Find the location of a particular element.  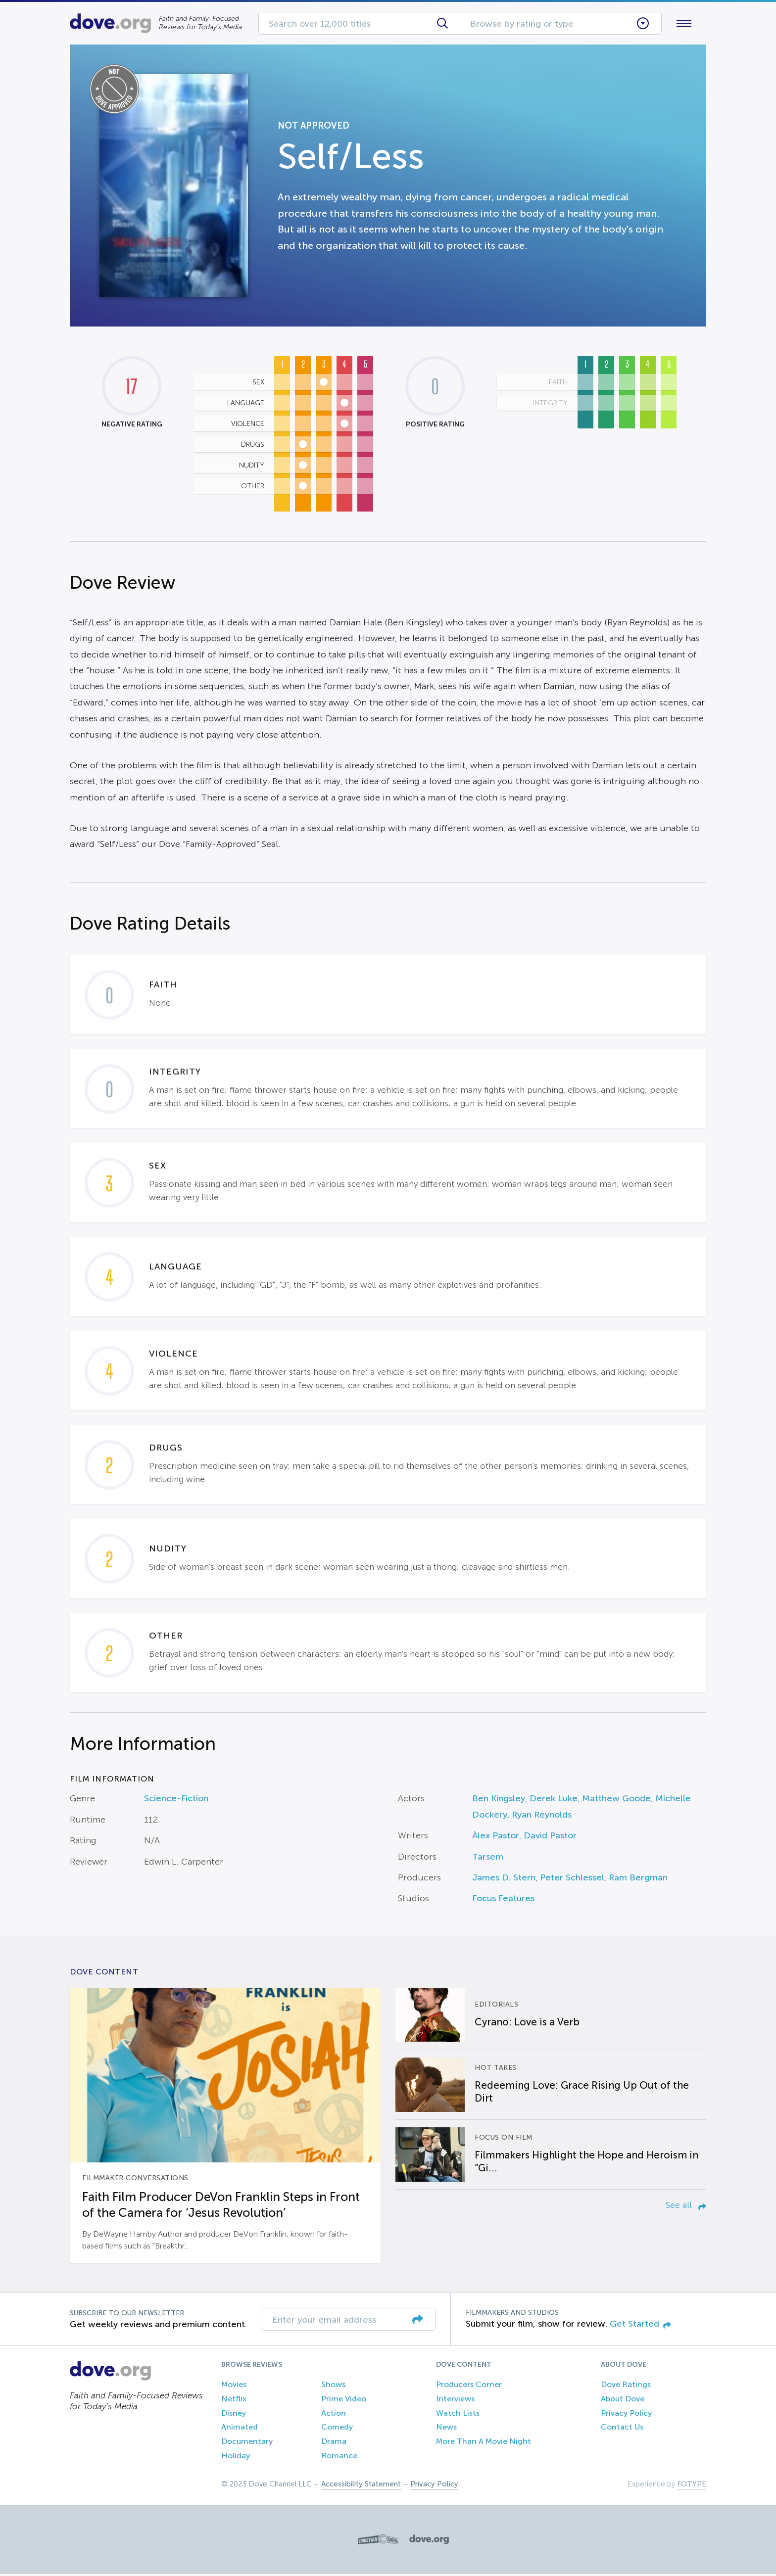

Ram Bergman is located at coordinates (638, 1879).